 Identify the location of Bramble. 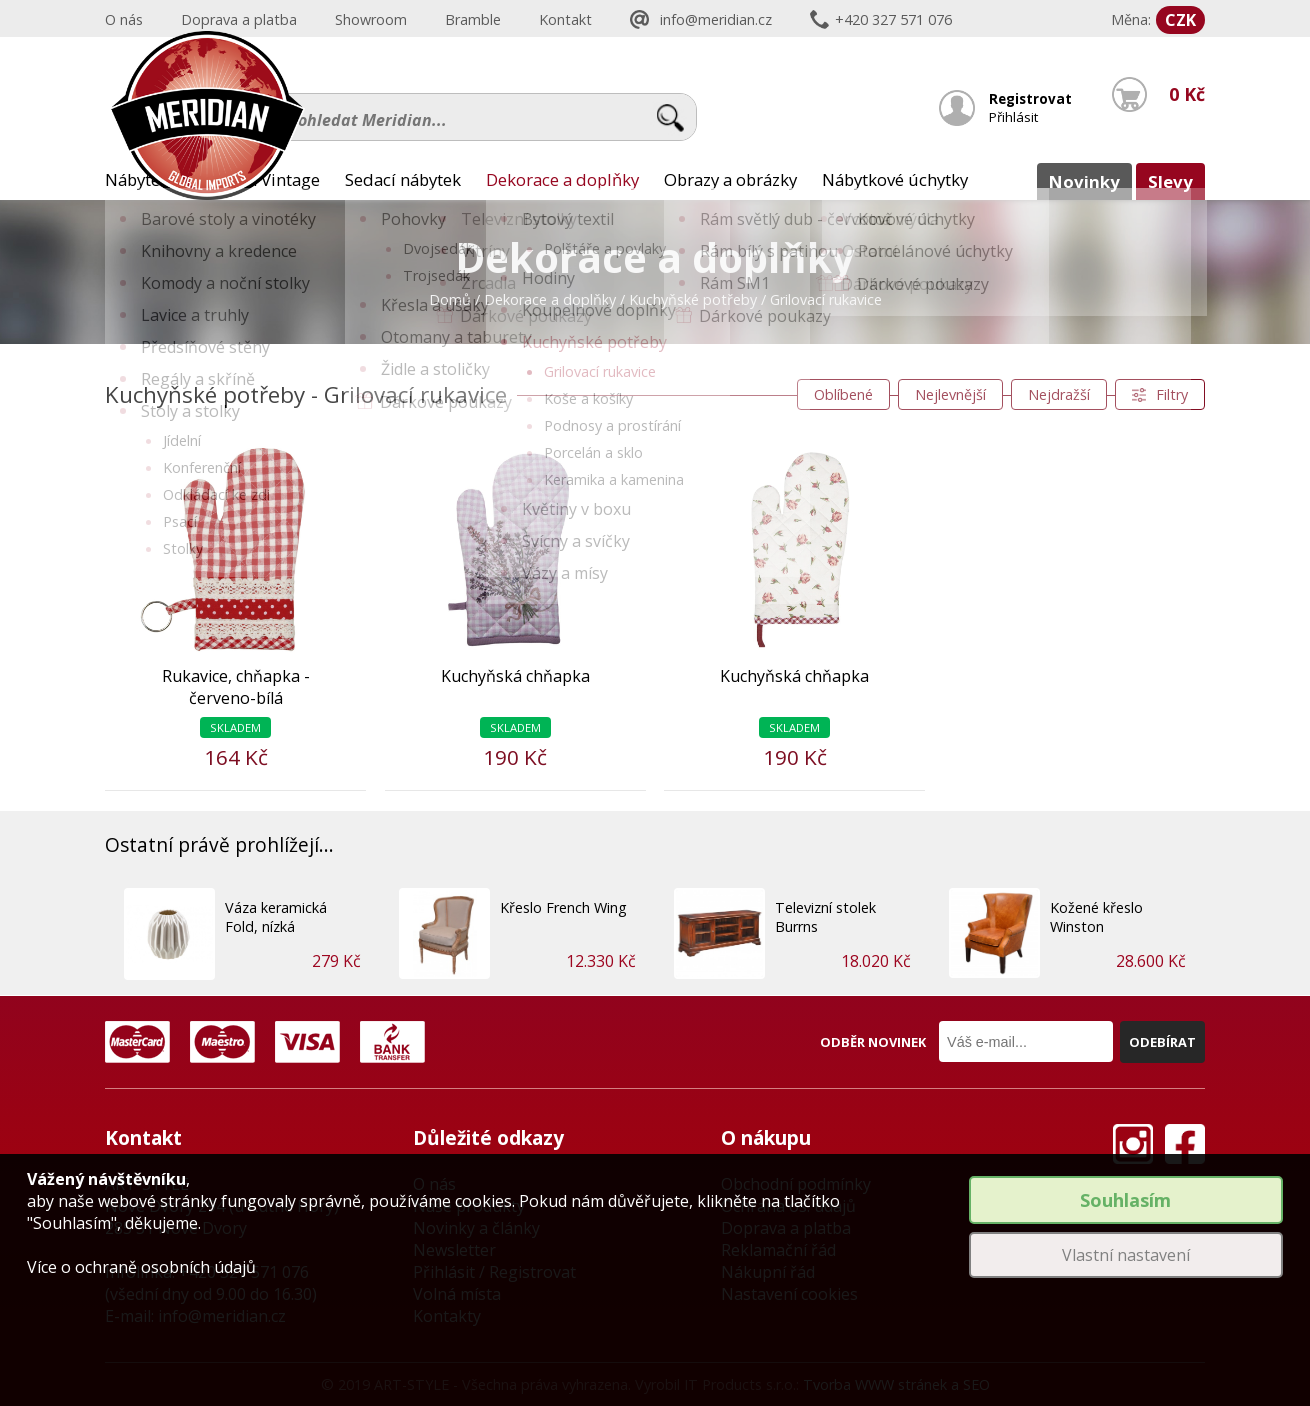
(473, 19).